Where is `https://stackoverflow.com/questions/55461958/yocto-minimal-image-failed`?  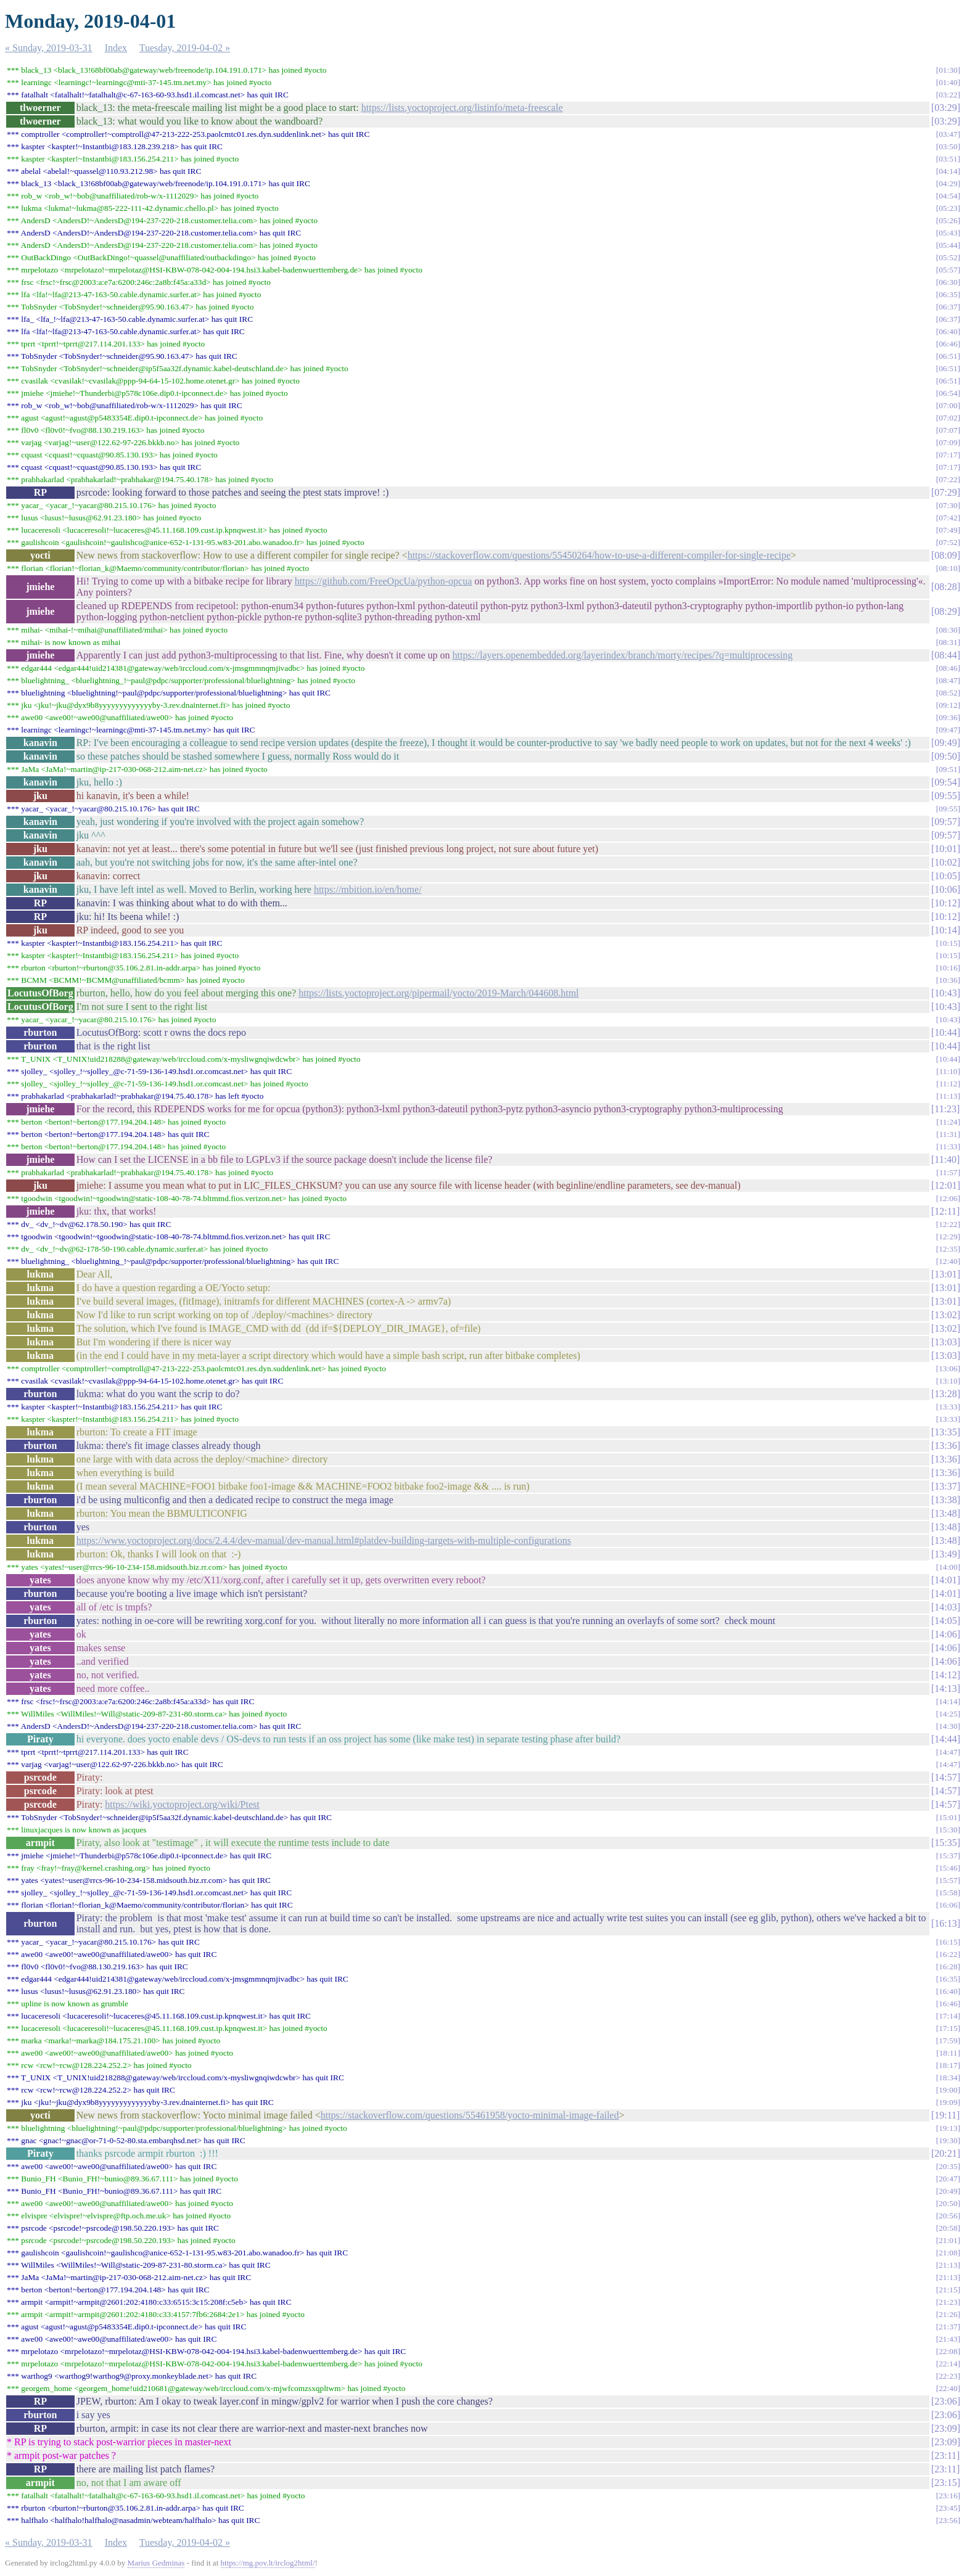
https://stackoverflow.com/questions/55461958/yocto-minimal-image-failed is located at coordinates (470, 2115).